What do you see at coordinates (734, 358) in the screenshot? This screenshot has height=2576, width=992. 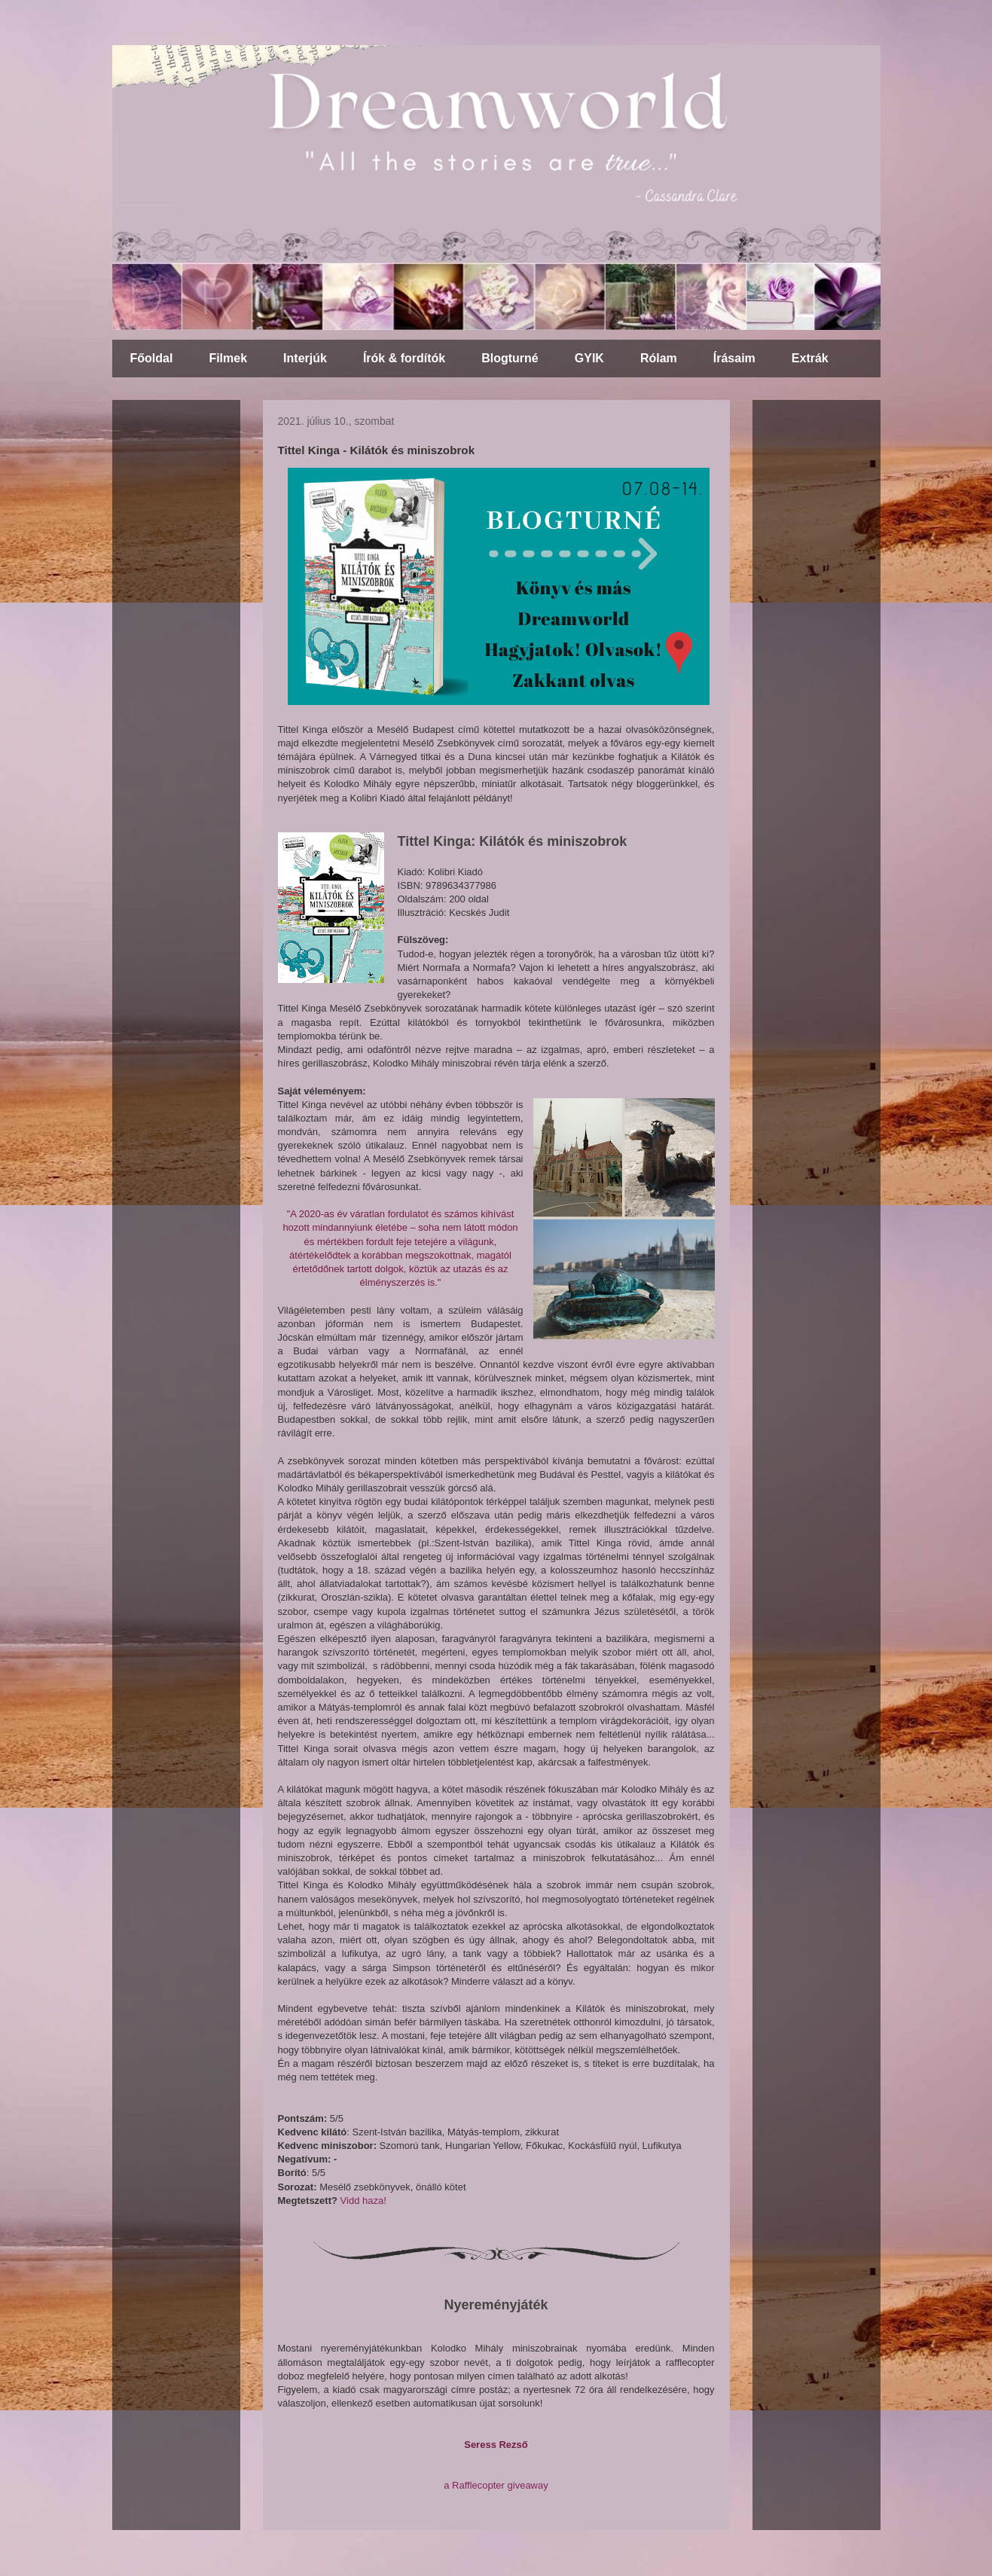 I see `Írásaim` at bounding box center [734, 358].